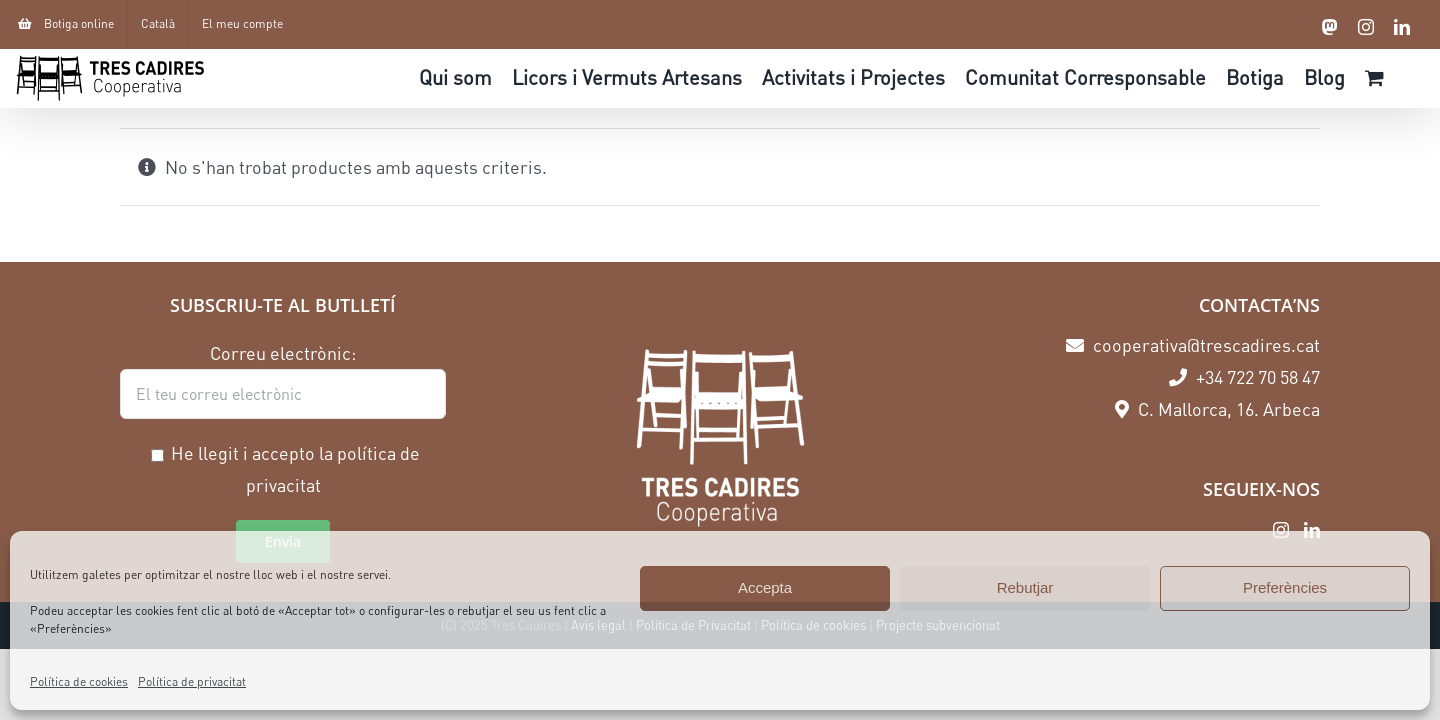  I want to click on Rebutjar, so click(1025, 587).